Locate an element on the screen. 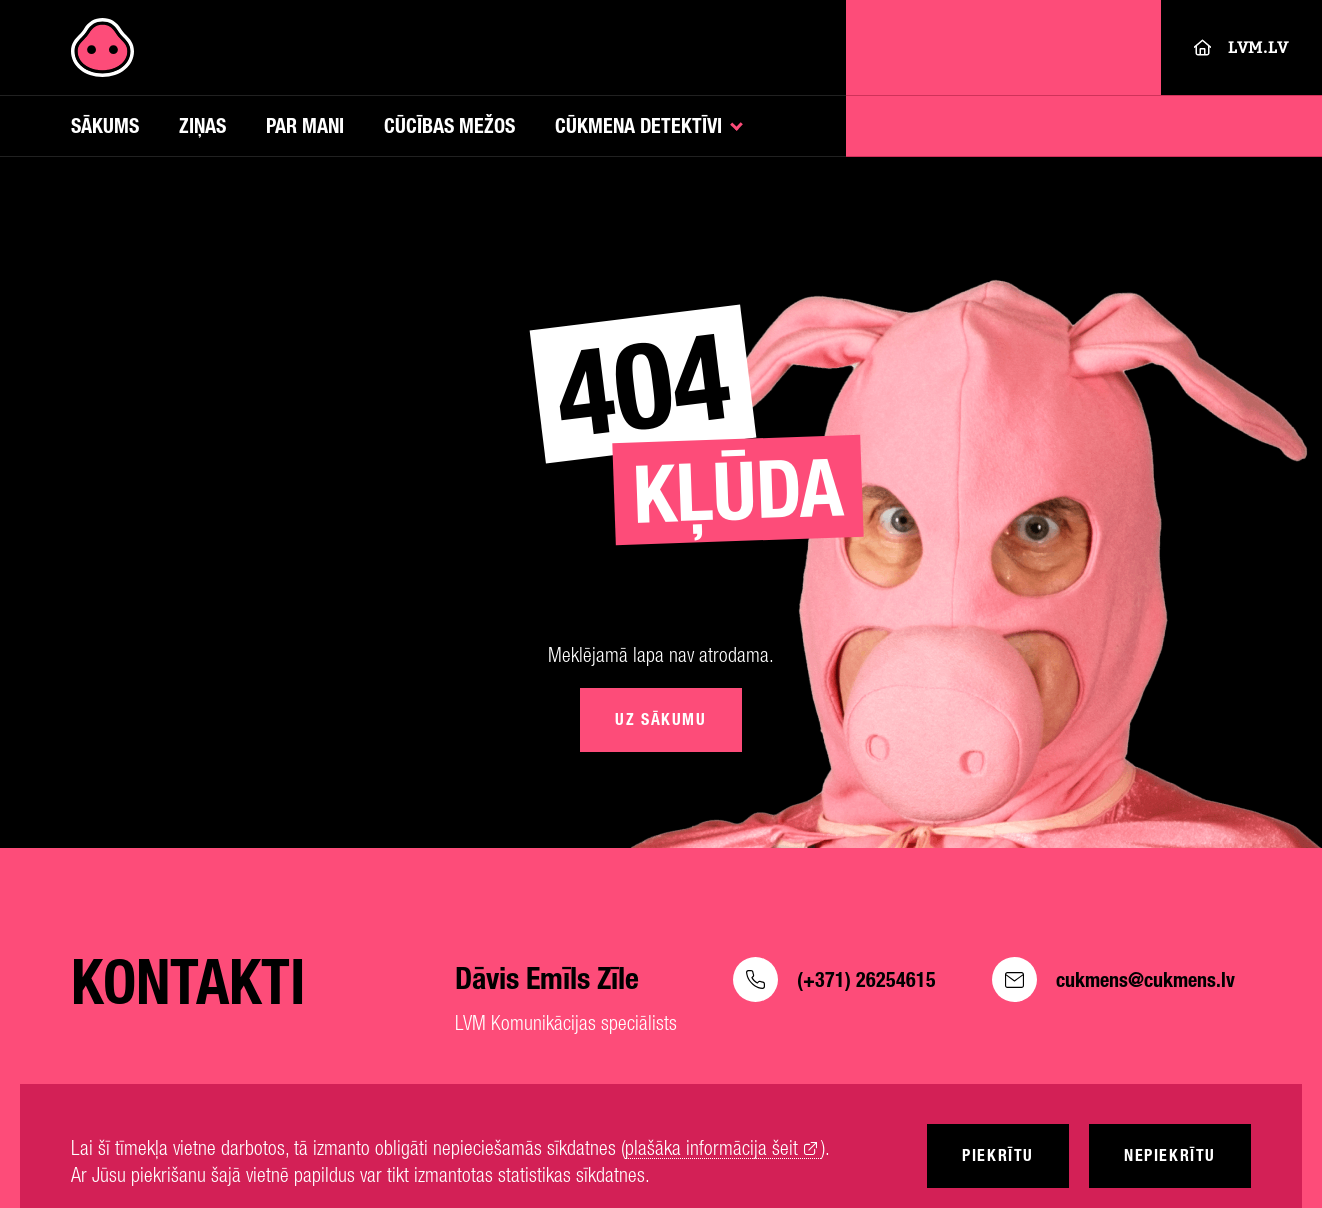 This screenshot has height=1208, width=1322. cukmens@cukmens.lv is located at coordinates (1113, 979).